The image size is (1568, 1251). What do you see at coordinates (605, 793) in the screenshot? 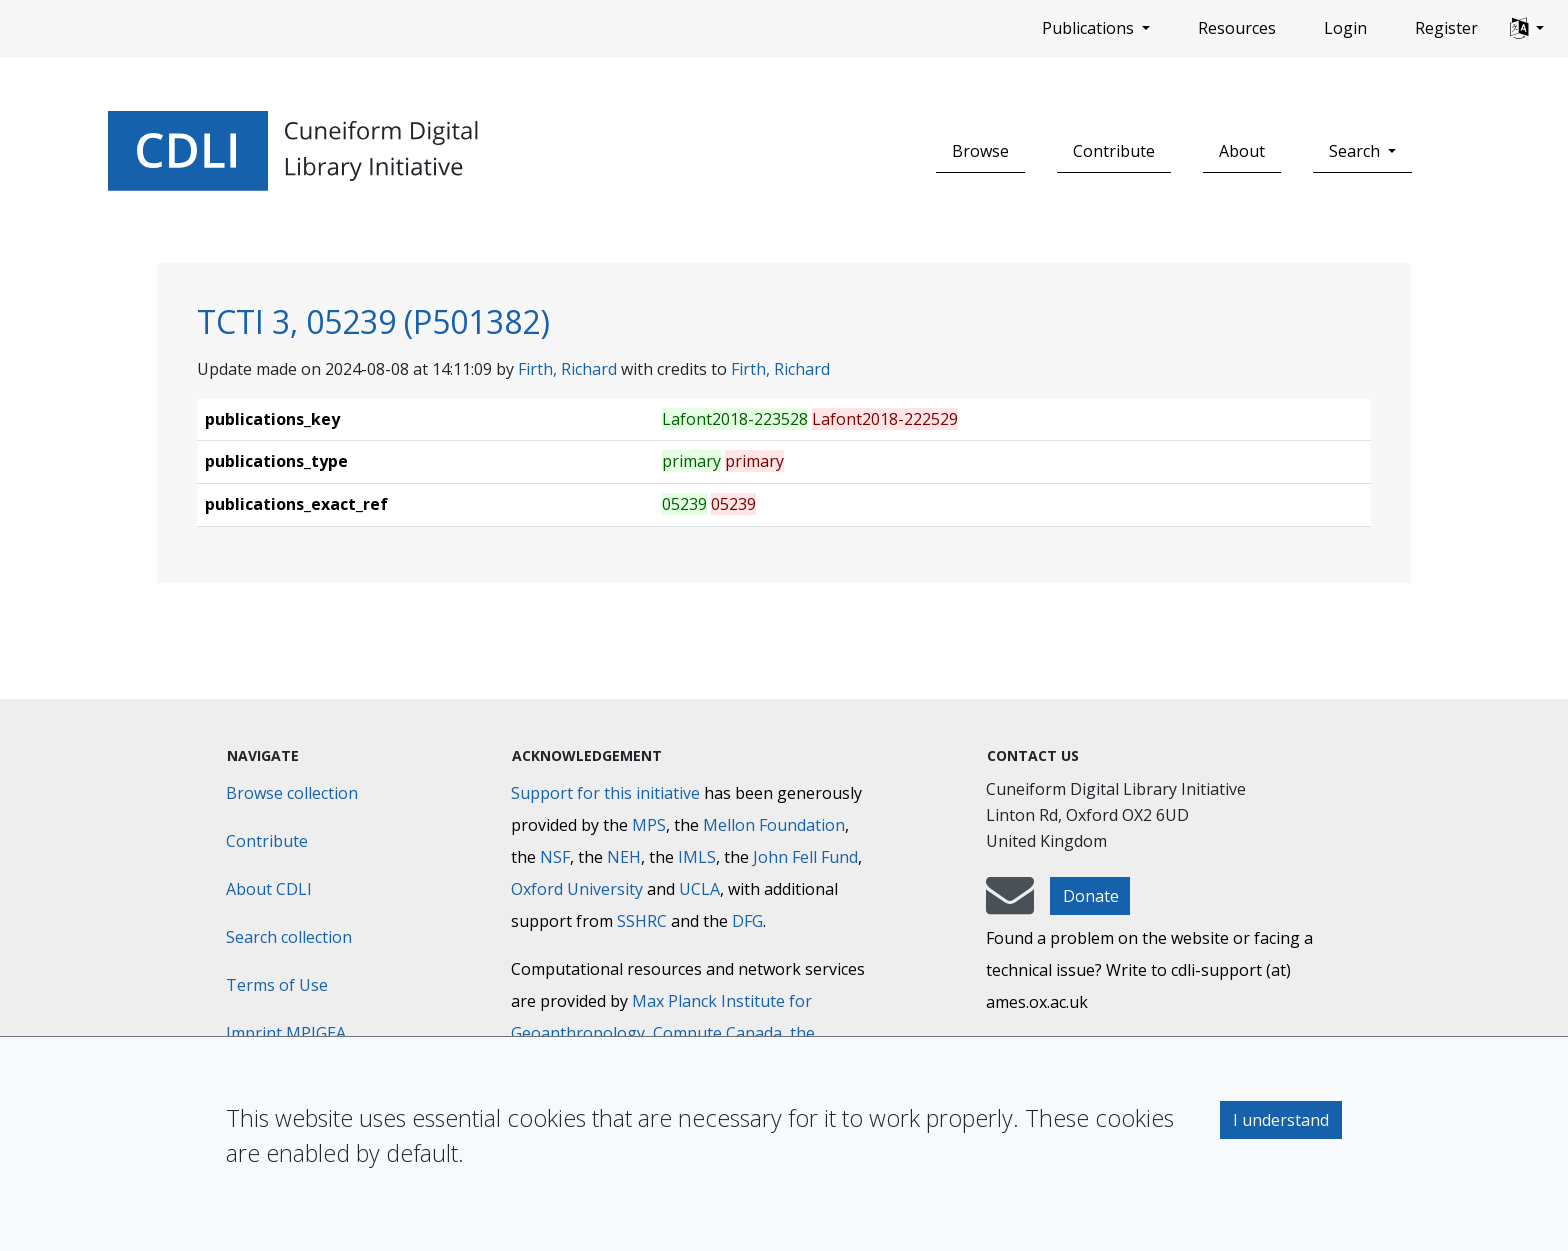
I see `Support for this initiative` at bounding box center [605, 793].